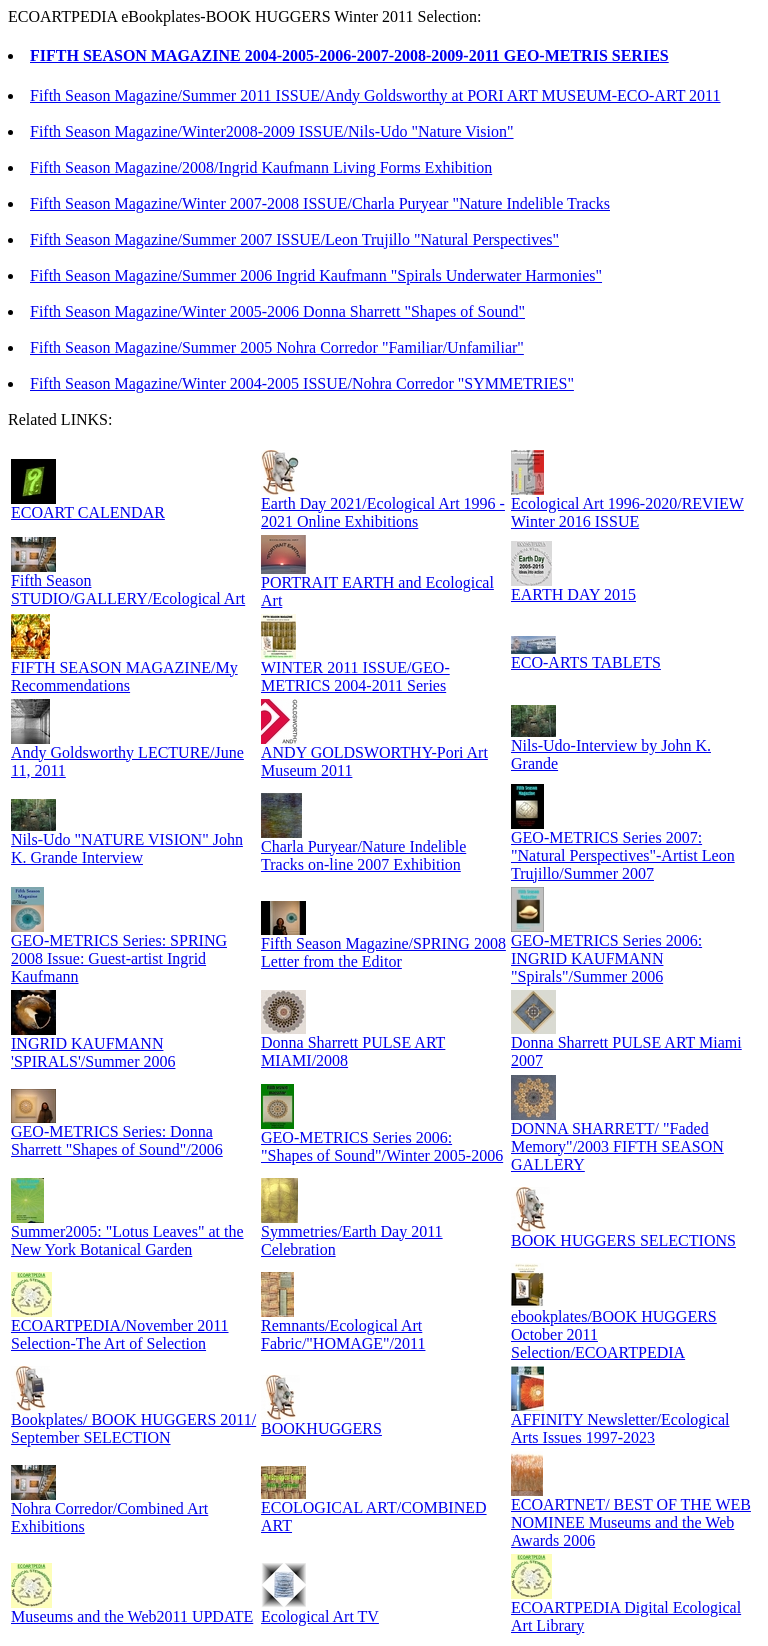 Image resolution: width=768 pixels, height=1646 pixels. Describe the element at coordinates (363, 855) in the screenshot. I see `Charla Puryear/Nature Indelible Tracks on-line 2007 Exhibition` at that location.